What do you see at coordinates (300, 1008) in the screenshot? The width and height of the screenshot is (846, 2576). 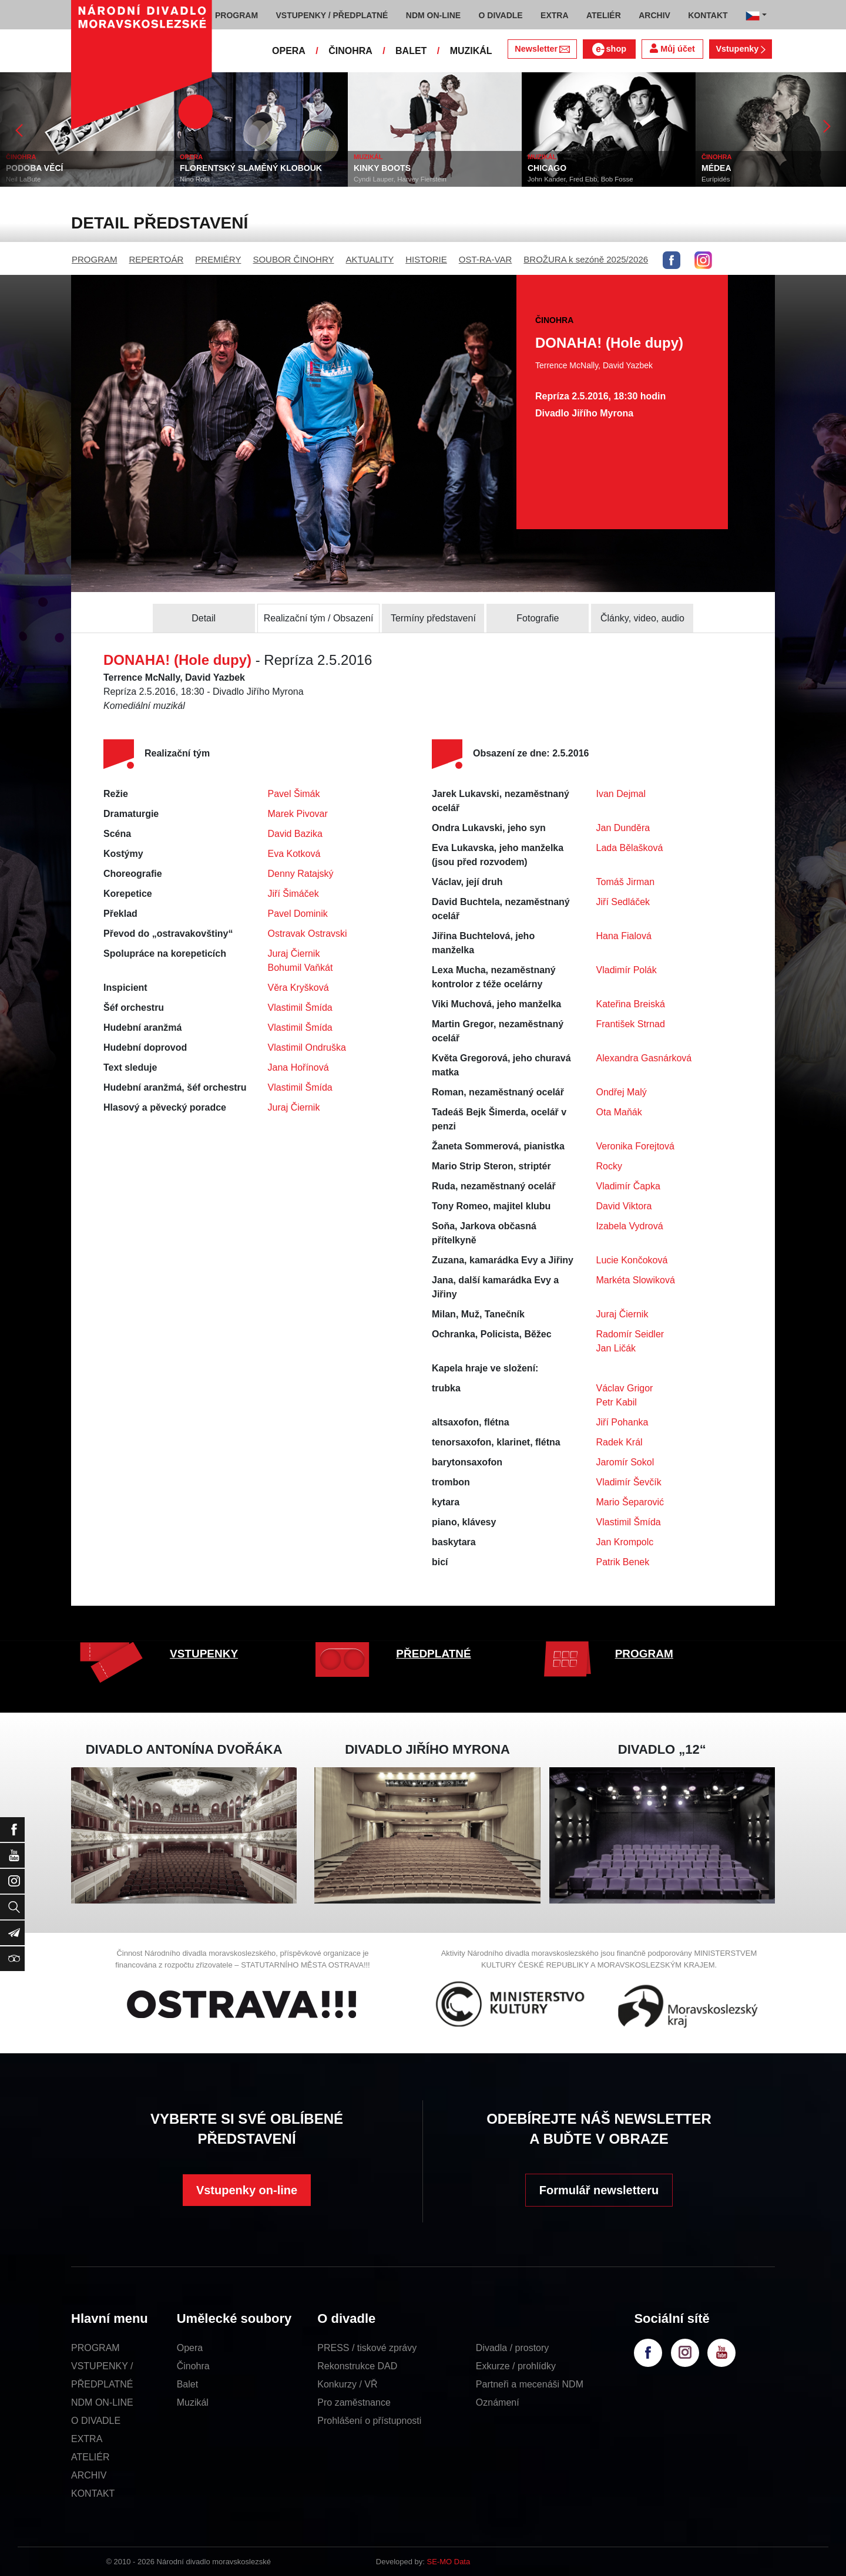 I see `Vlastimil Šmída` at bounding box center [300, 1008].